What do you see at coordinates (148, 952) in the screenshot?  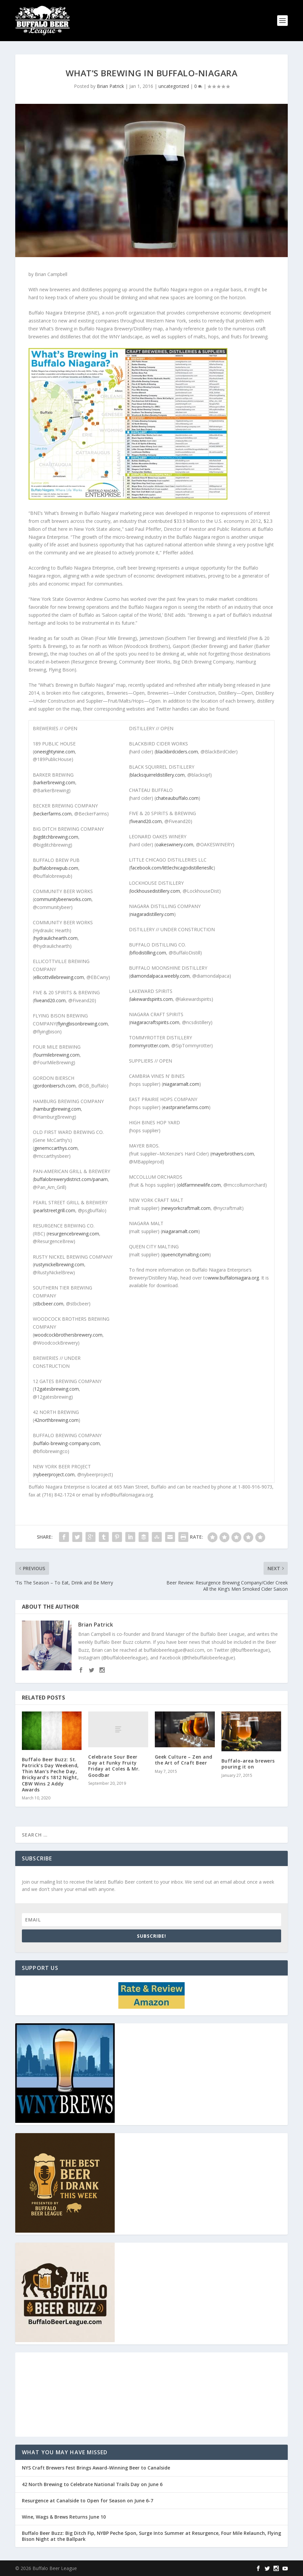 I see `bflodistilling.com` at bounding box center [148, 952].